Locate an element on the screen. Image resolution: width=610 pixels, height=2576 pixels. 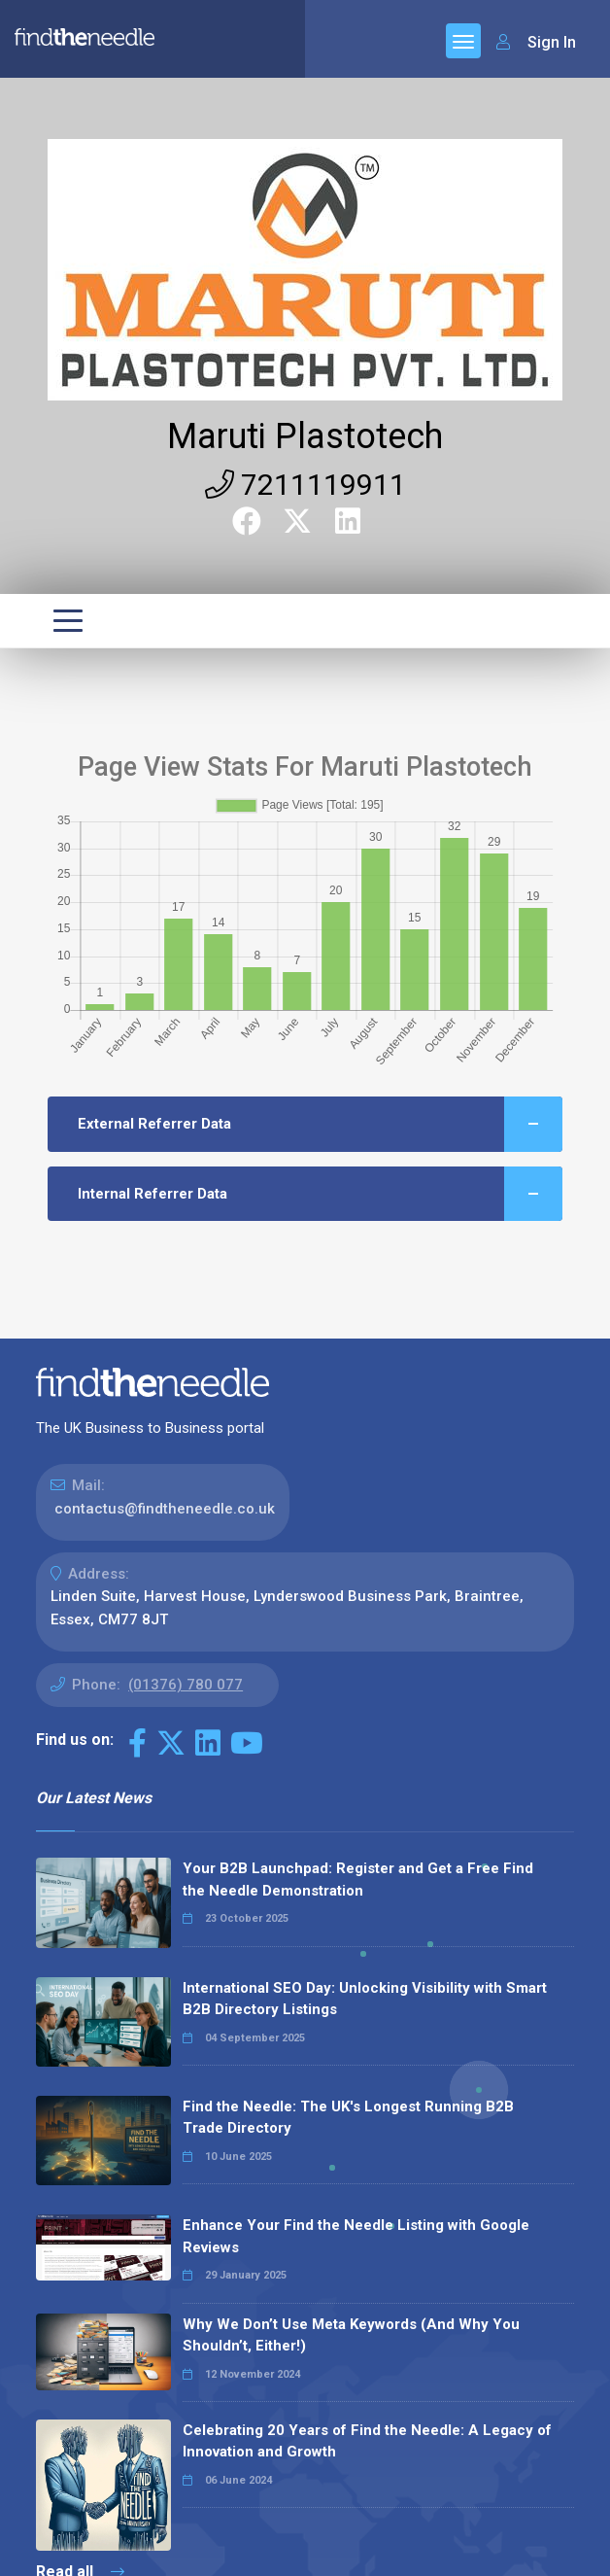
Celebrating 20 Years of Find the Needle: A Legacy of Innovation and Growth is located at coordinates (367, 2441).